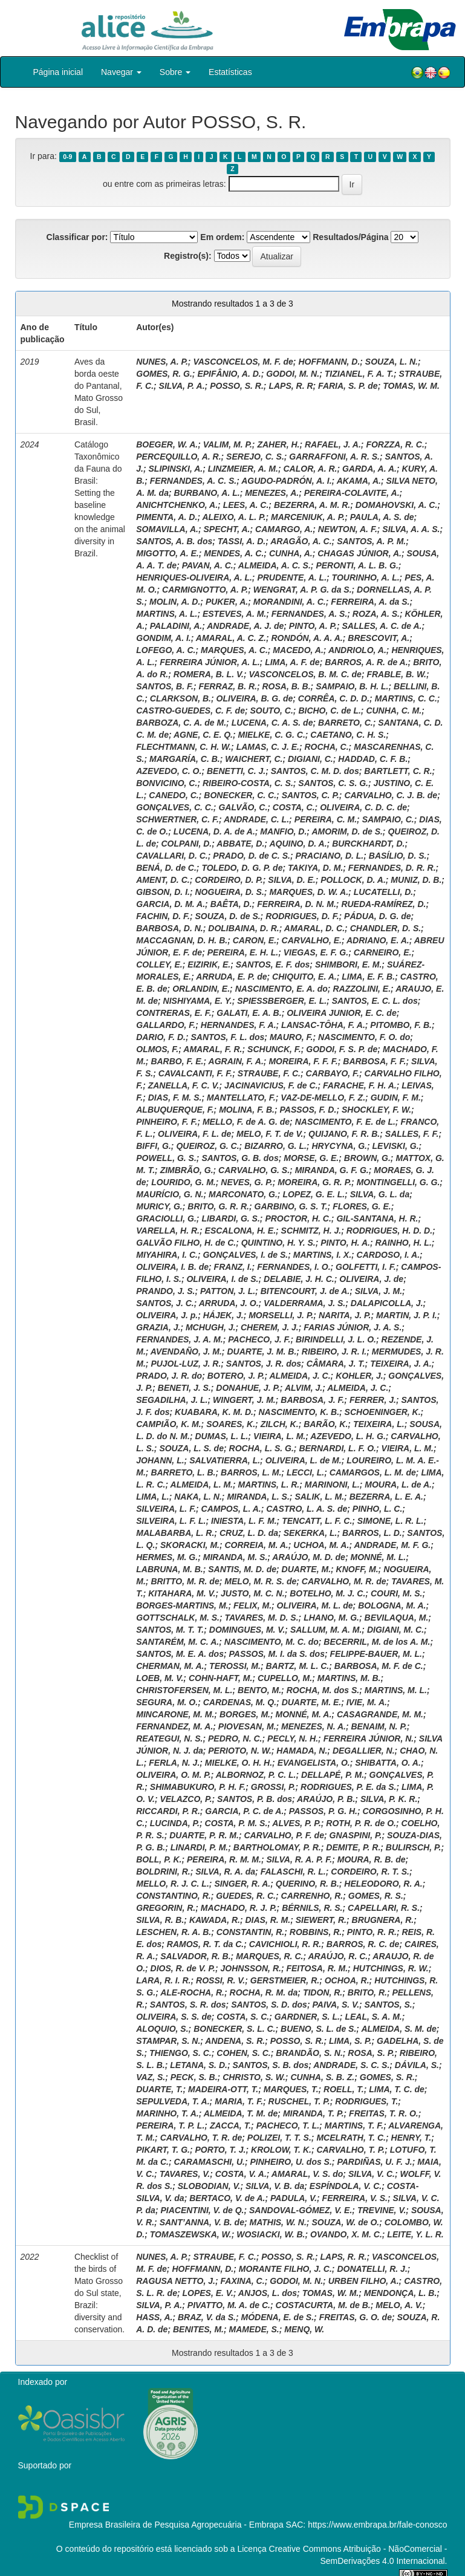 This screenshot has height=2576, width=465. I want to click on CAVICHIOLI, R. R., so click(285, 1944).